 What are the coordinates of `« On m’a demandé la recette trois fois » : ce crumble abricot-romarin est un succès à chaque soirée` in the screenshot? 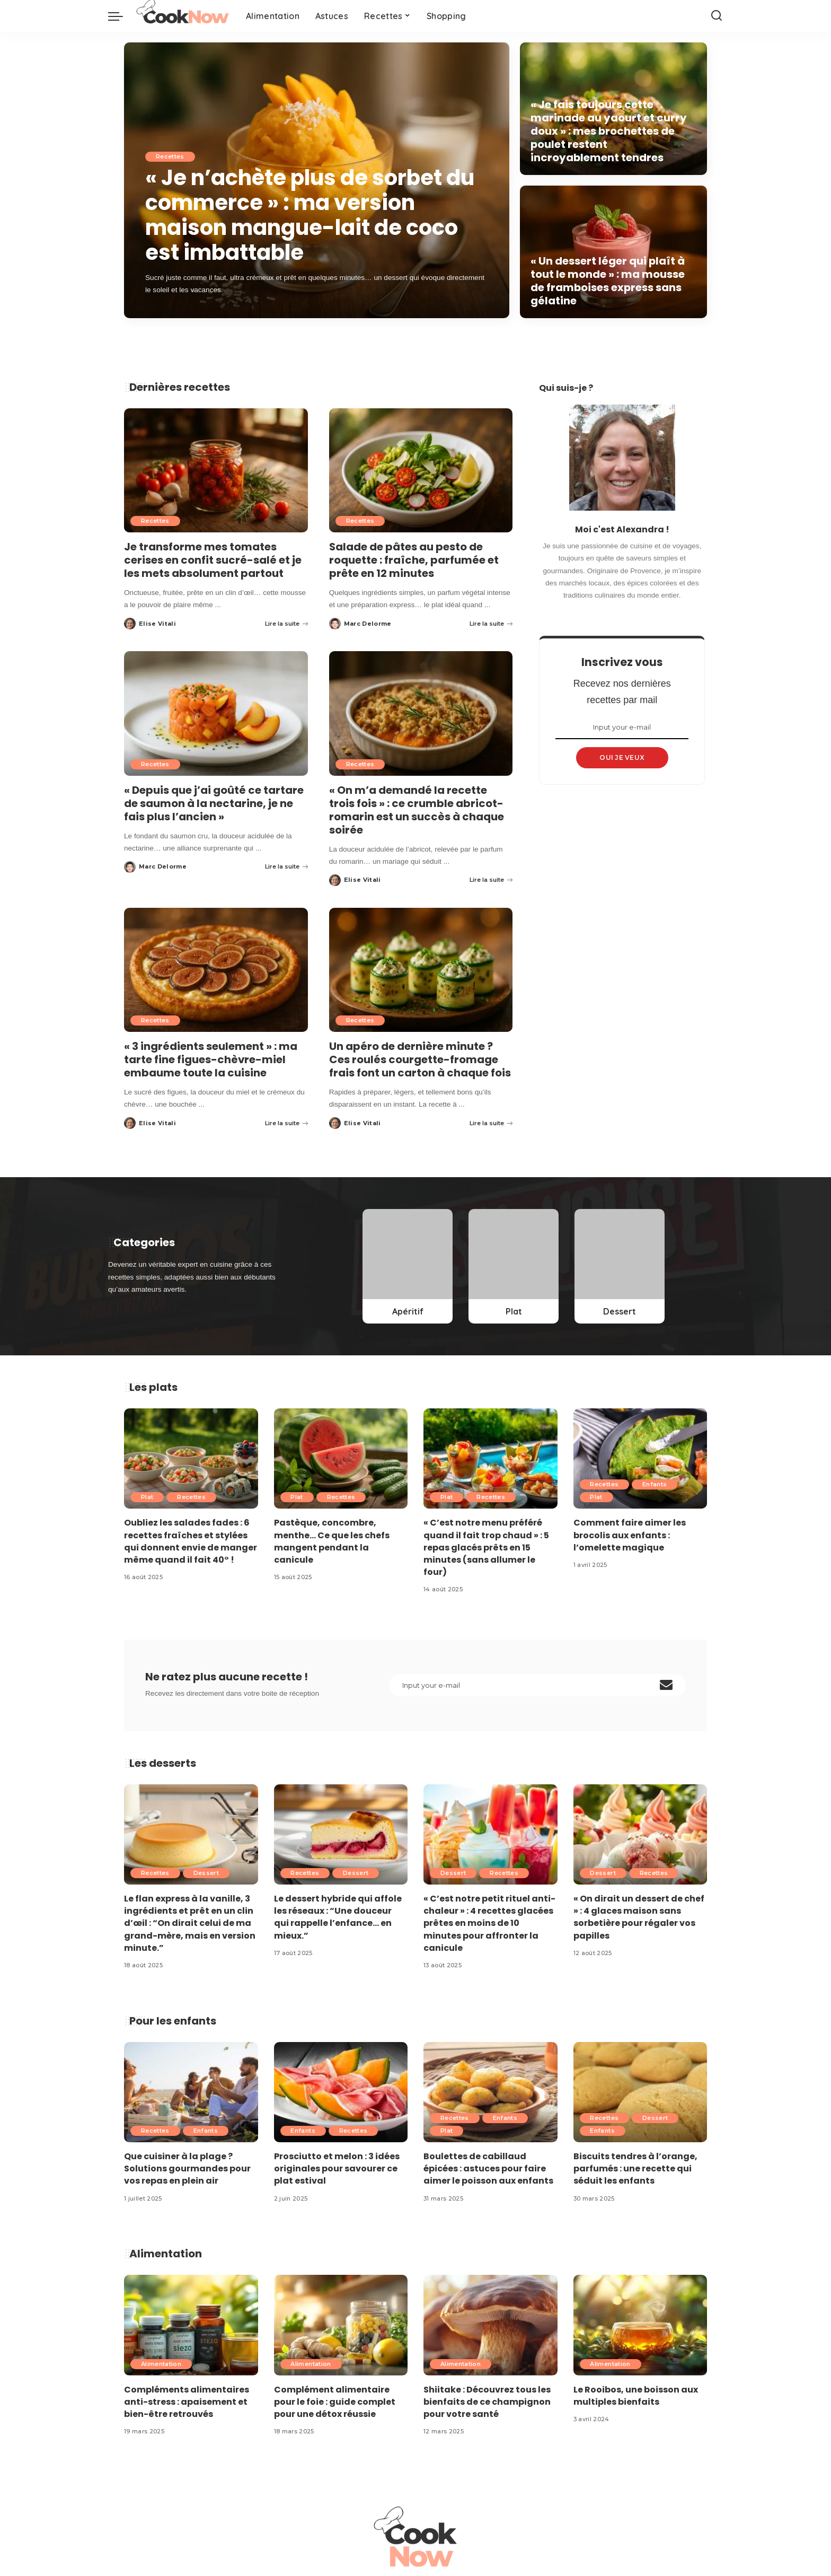 It's located at (416, 810).